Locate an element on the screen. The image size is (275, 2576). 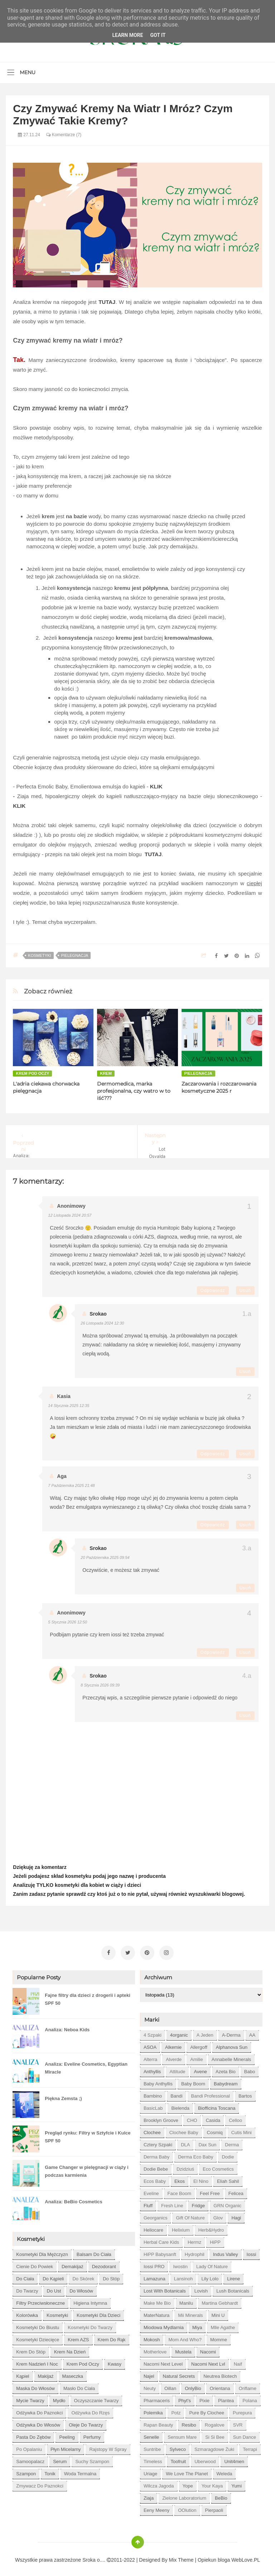
Bielenda is located at coordinates (180, 2105).